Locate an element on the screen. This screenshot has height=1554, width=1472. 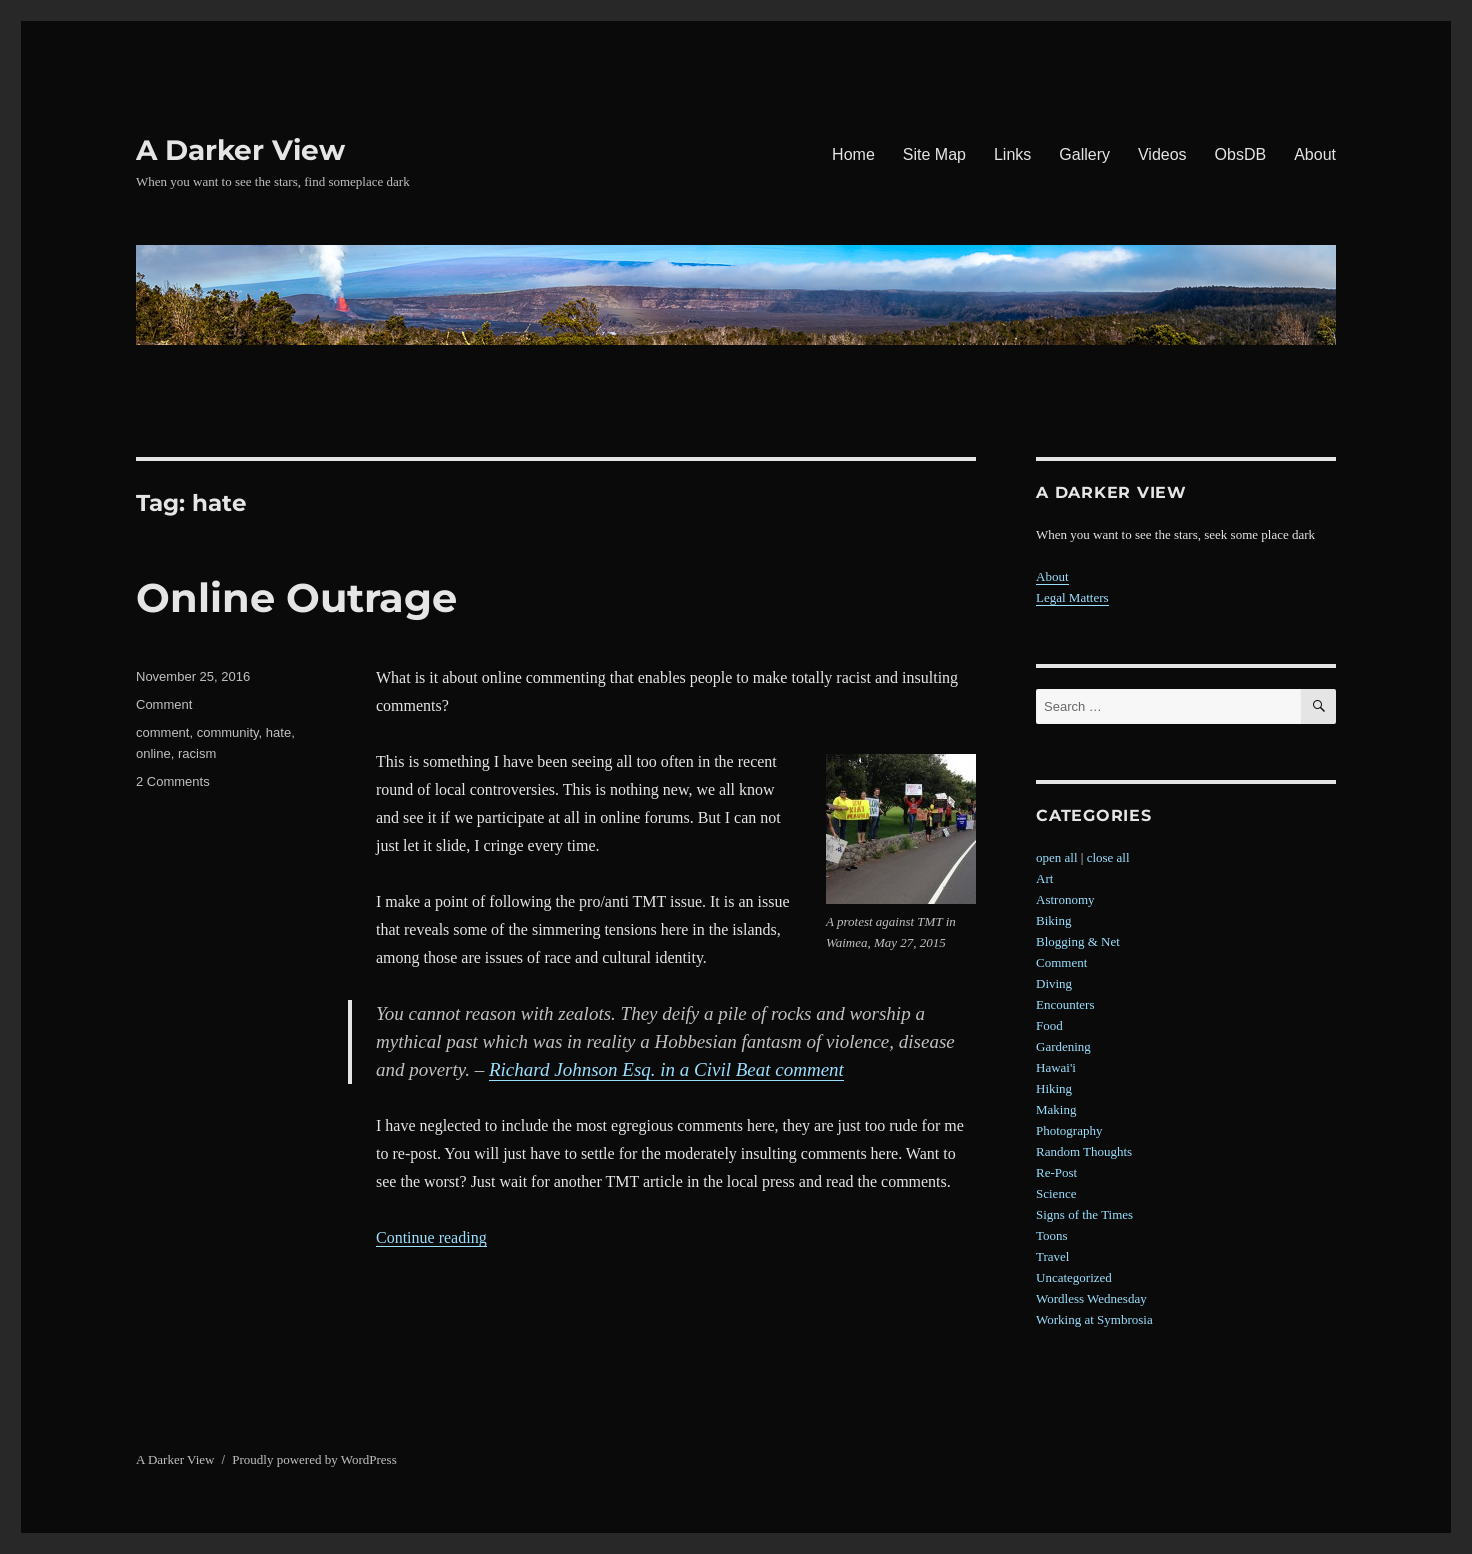
Richard Johnson Esq. in a Civil Beat comment is located at coordinates (666, 1069).